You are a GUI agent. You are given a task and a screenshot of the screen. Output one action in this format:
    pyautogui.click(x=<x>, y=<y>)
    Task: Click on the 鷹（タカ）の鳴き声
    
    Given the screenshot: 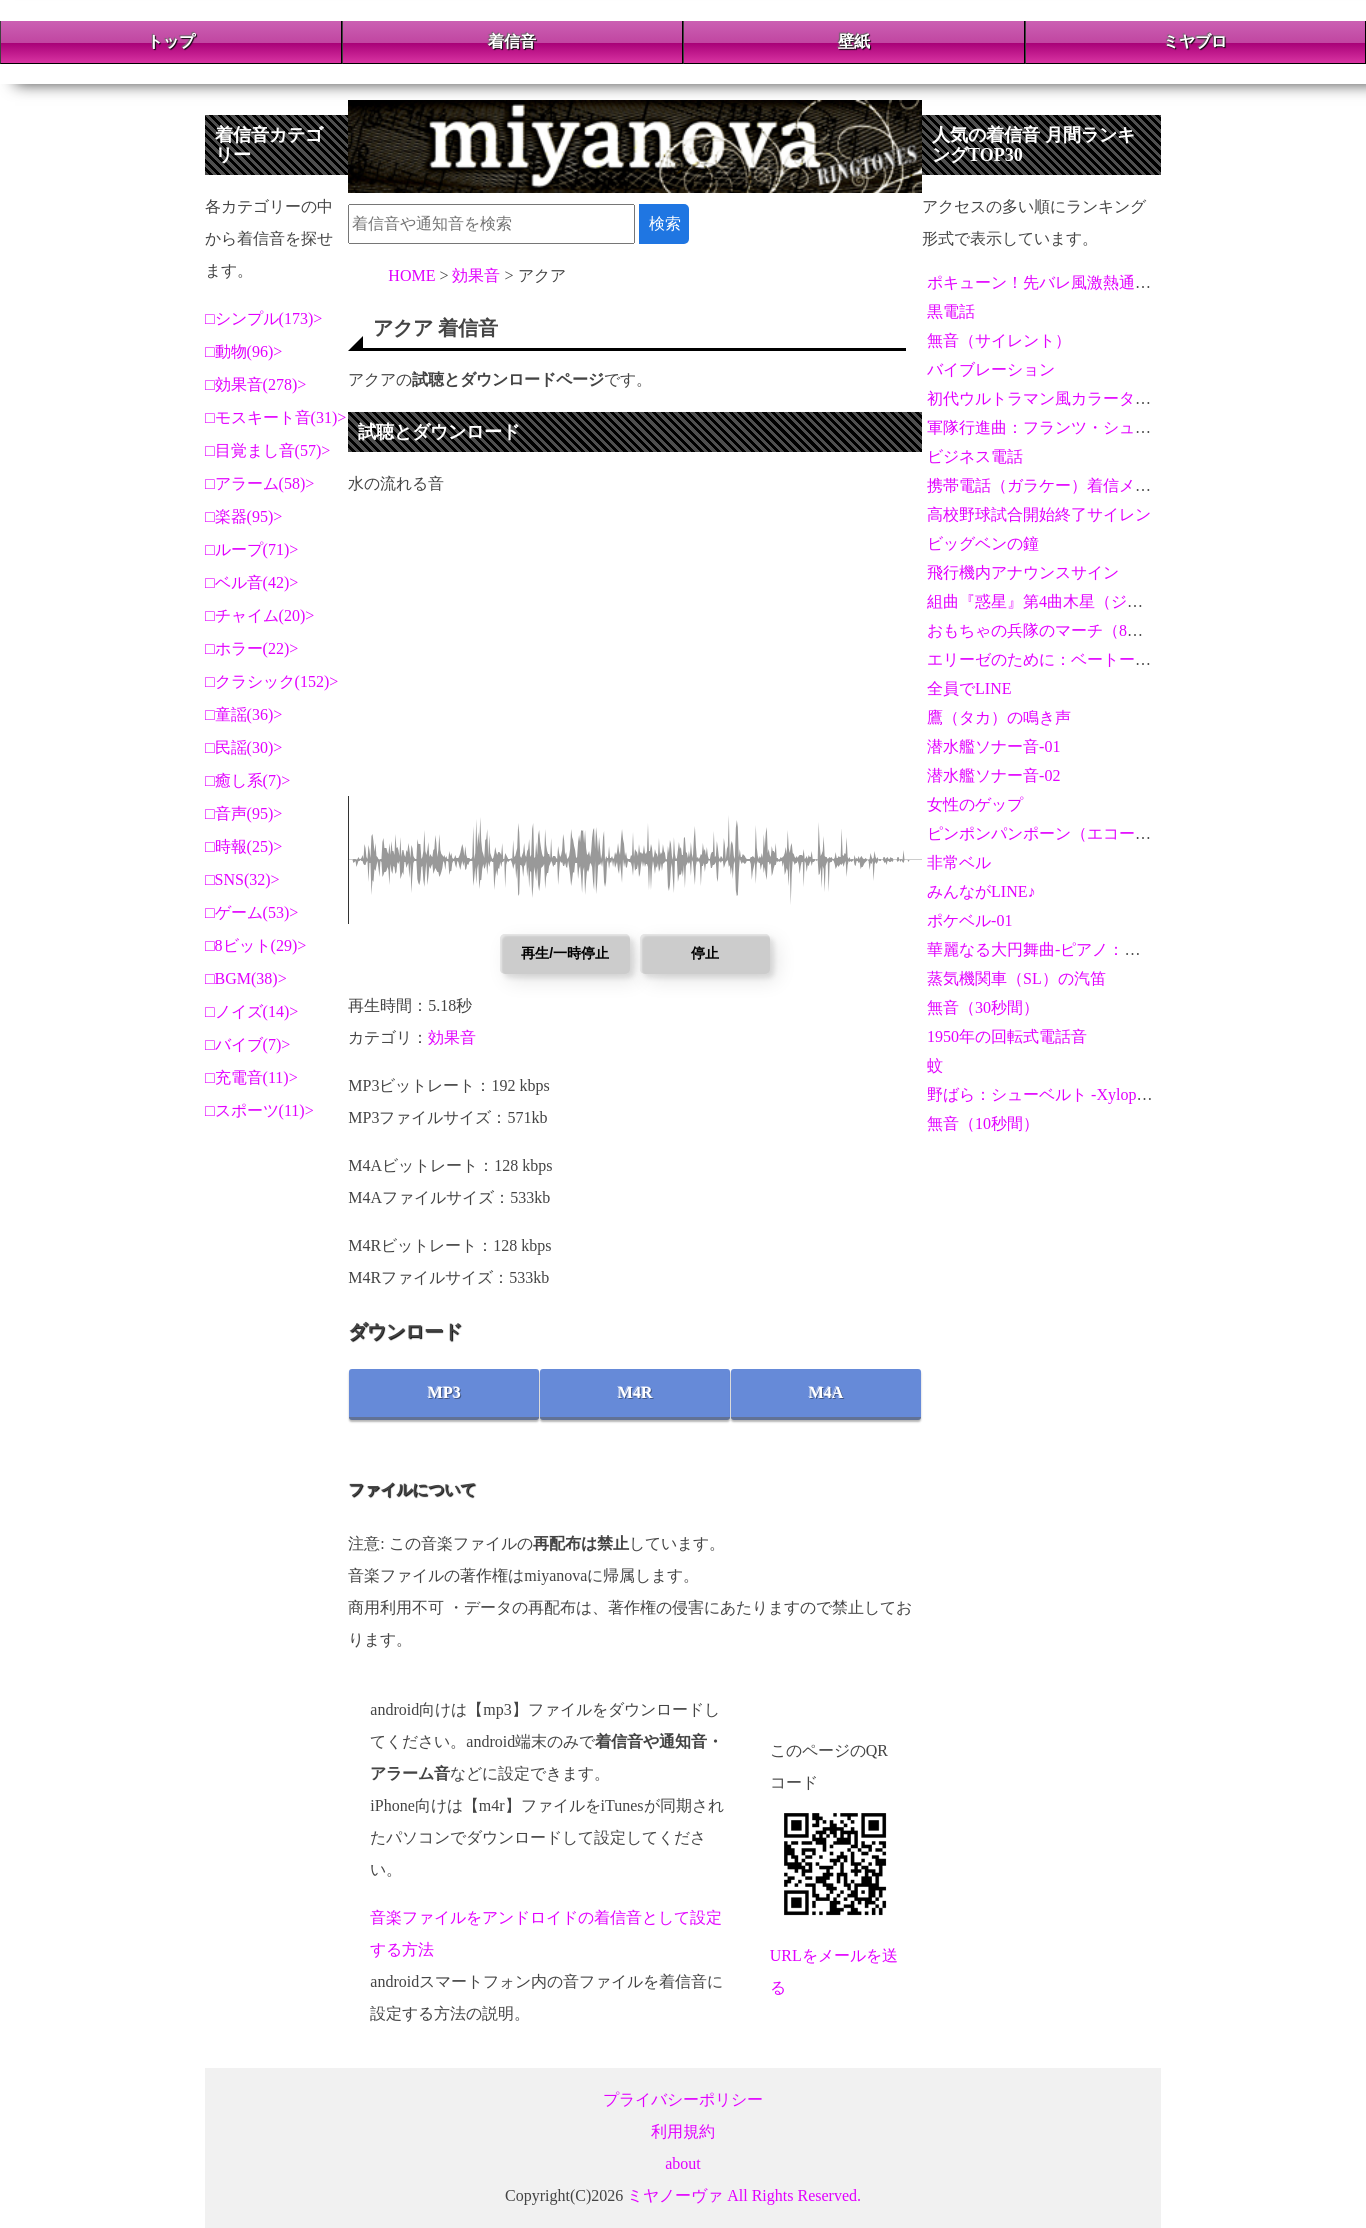 What is the action you would take?
    pyautogui.click(x=999, y=717)
    